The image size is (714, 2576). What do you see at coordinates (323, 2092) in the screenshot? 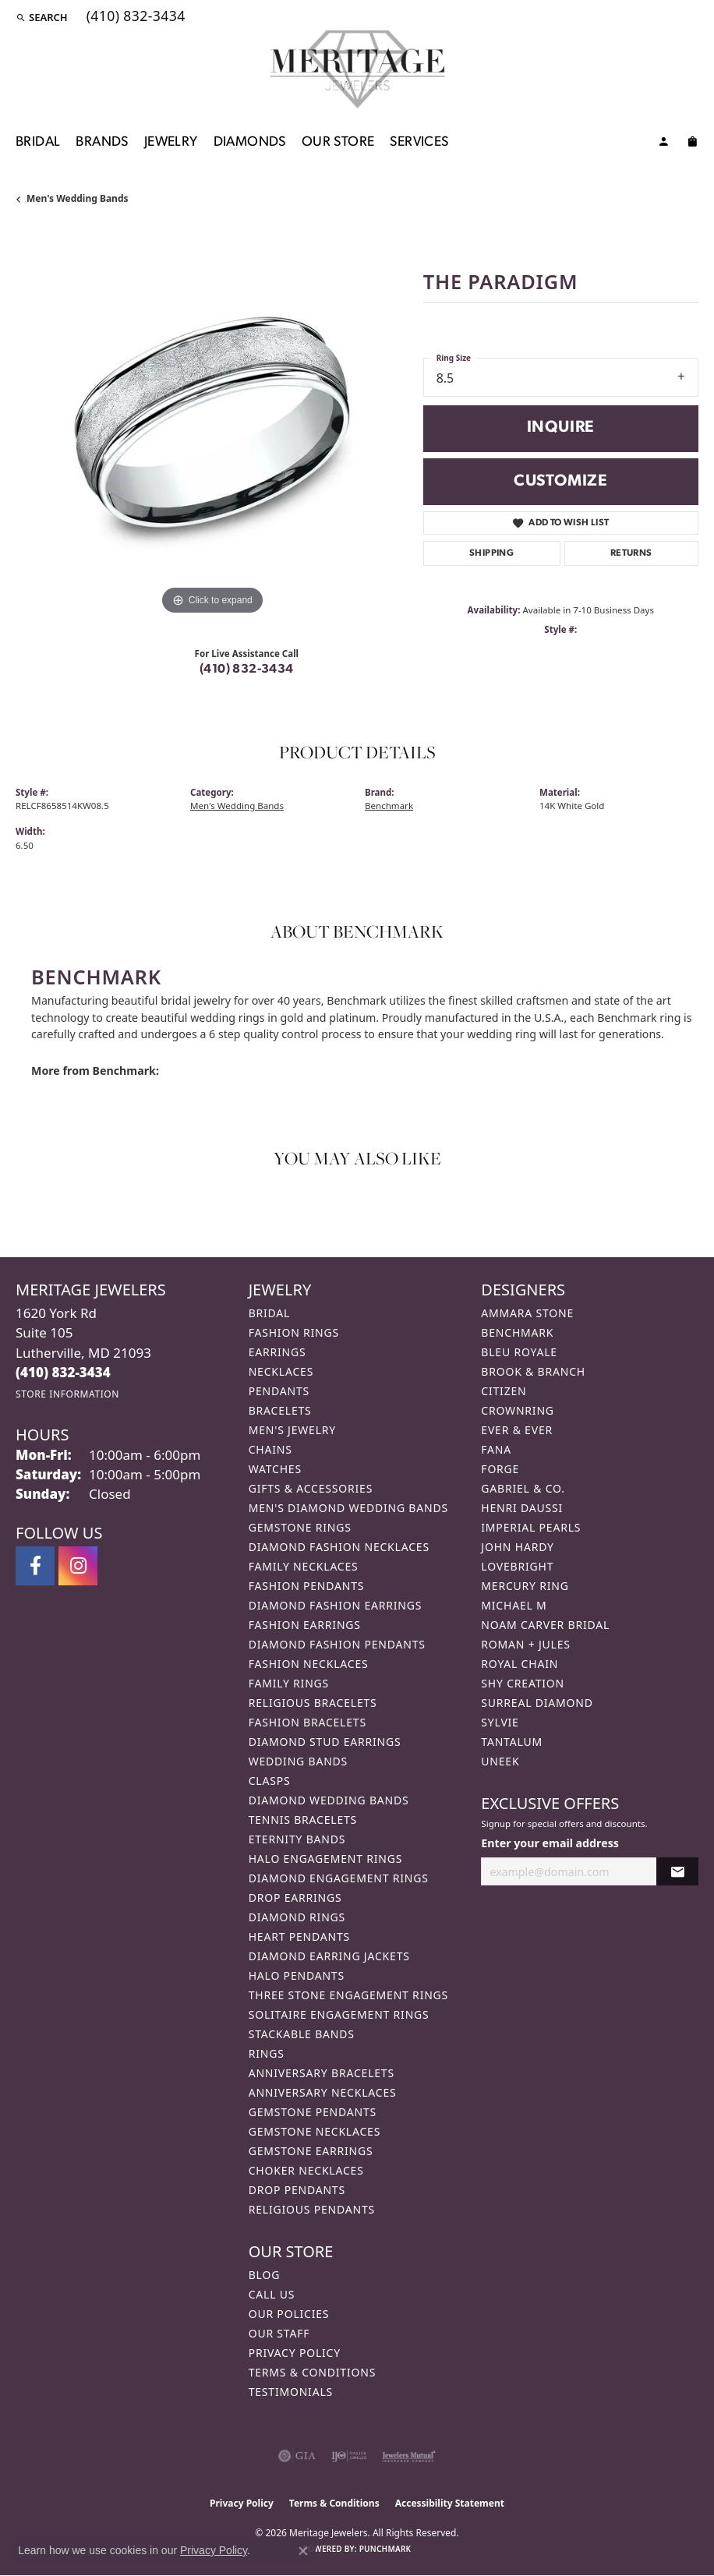
I see `Anniversary Necklaces [menuitem]` at bounding box center [323, 2092].